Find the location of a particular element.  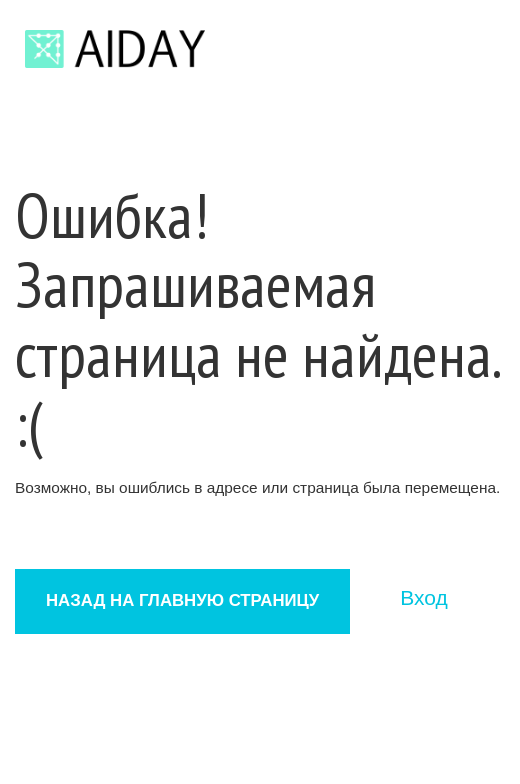

Вход is located at coordinates (424, 597).